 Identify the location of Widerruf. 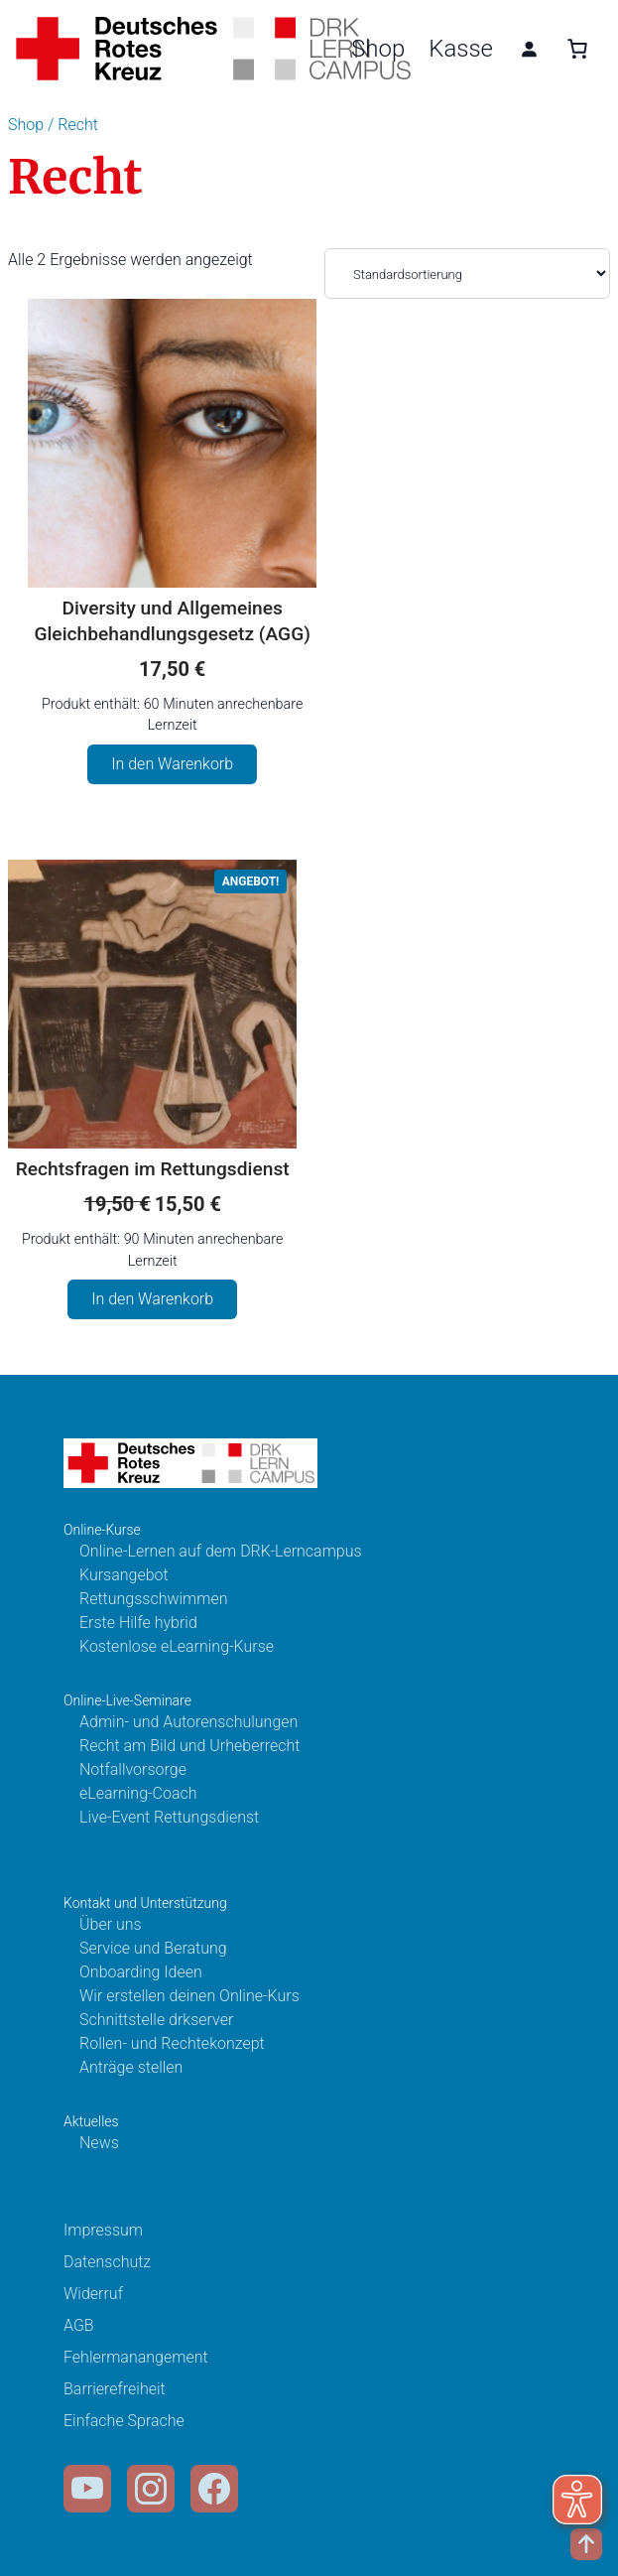
(93, 2293).